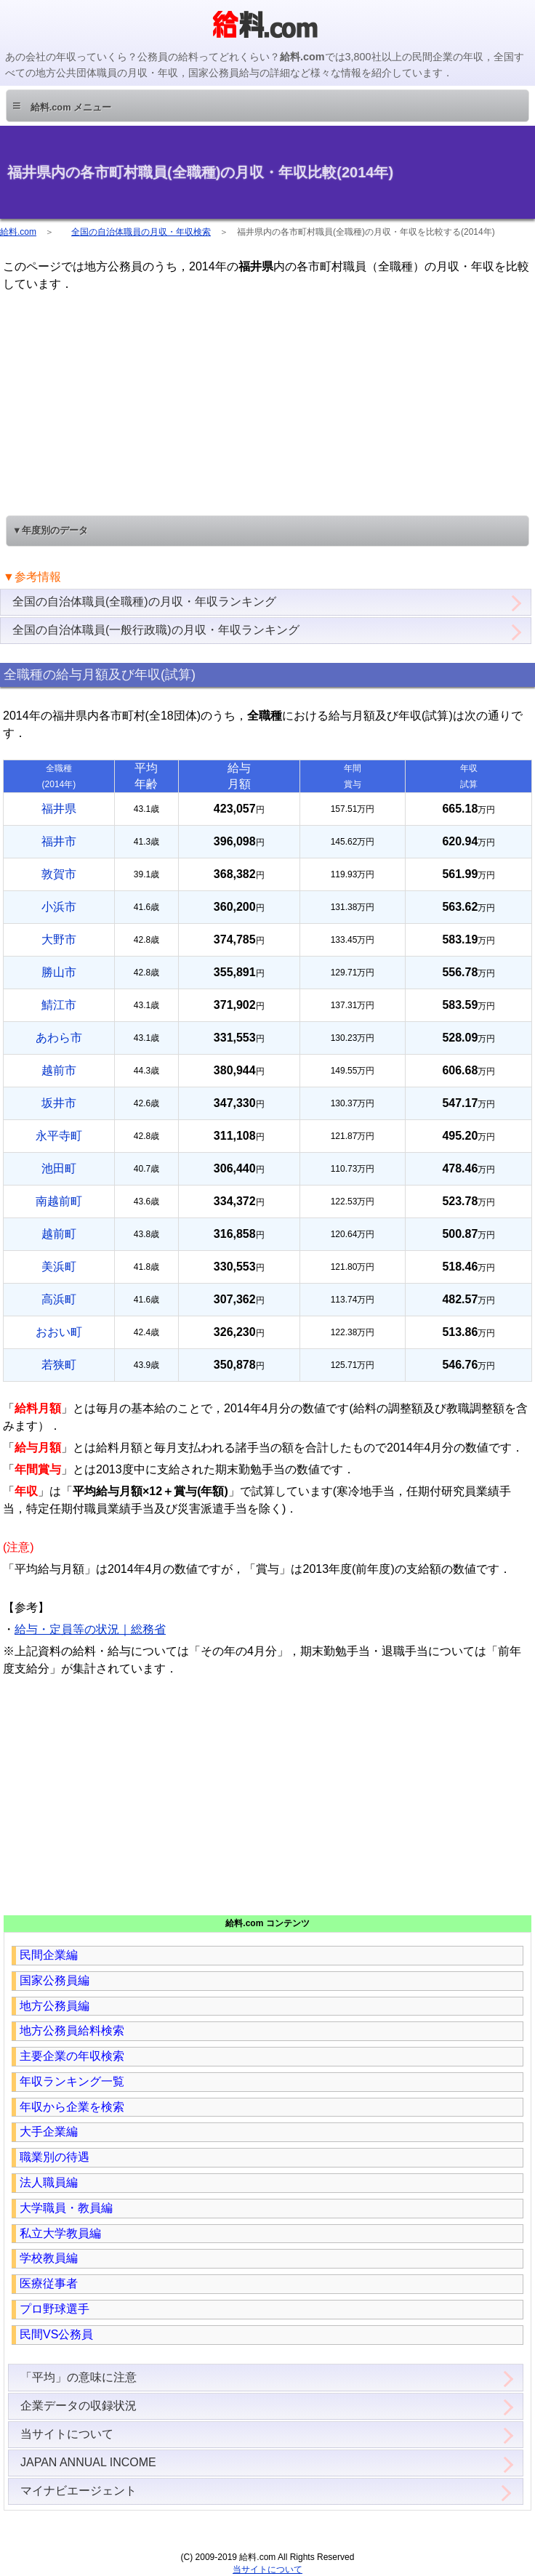 The image size is (535, 2576). What do you see at coordinates (49, 2182) in the screenshot?
I see `法人職員編` at bounding box center [49, 2182].